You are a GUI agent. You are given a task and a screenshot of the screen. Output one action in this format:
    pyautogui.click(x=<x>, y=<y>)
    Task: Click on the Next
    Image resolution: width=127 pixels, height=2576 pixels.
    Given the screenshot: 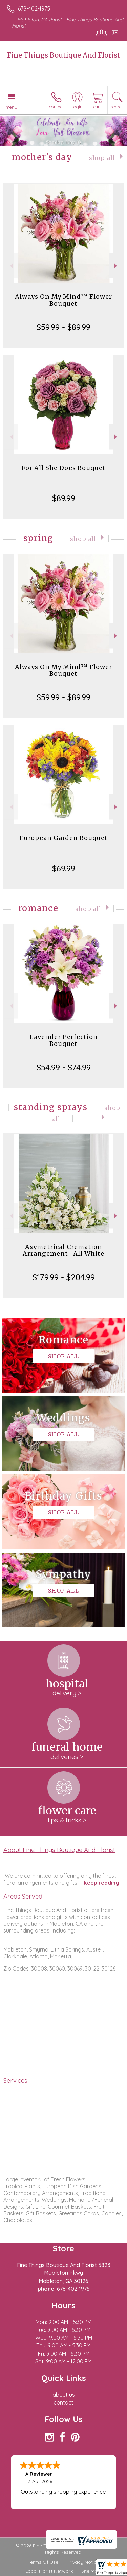 What is the action you would take?
    pyautogui.click(x=116, y=265)
    